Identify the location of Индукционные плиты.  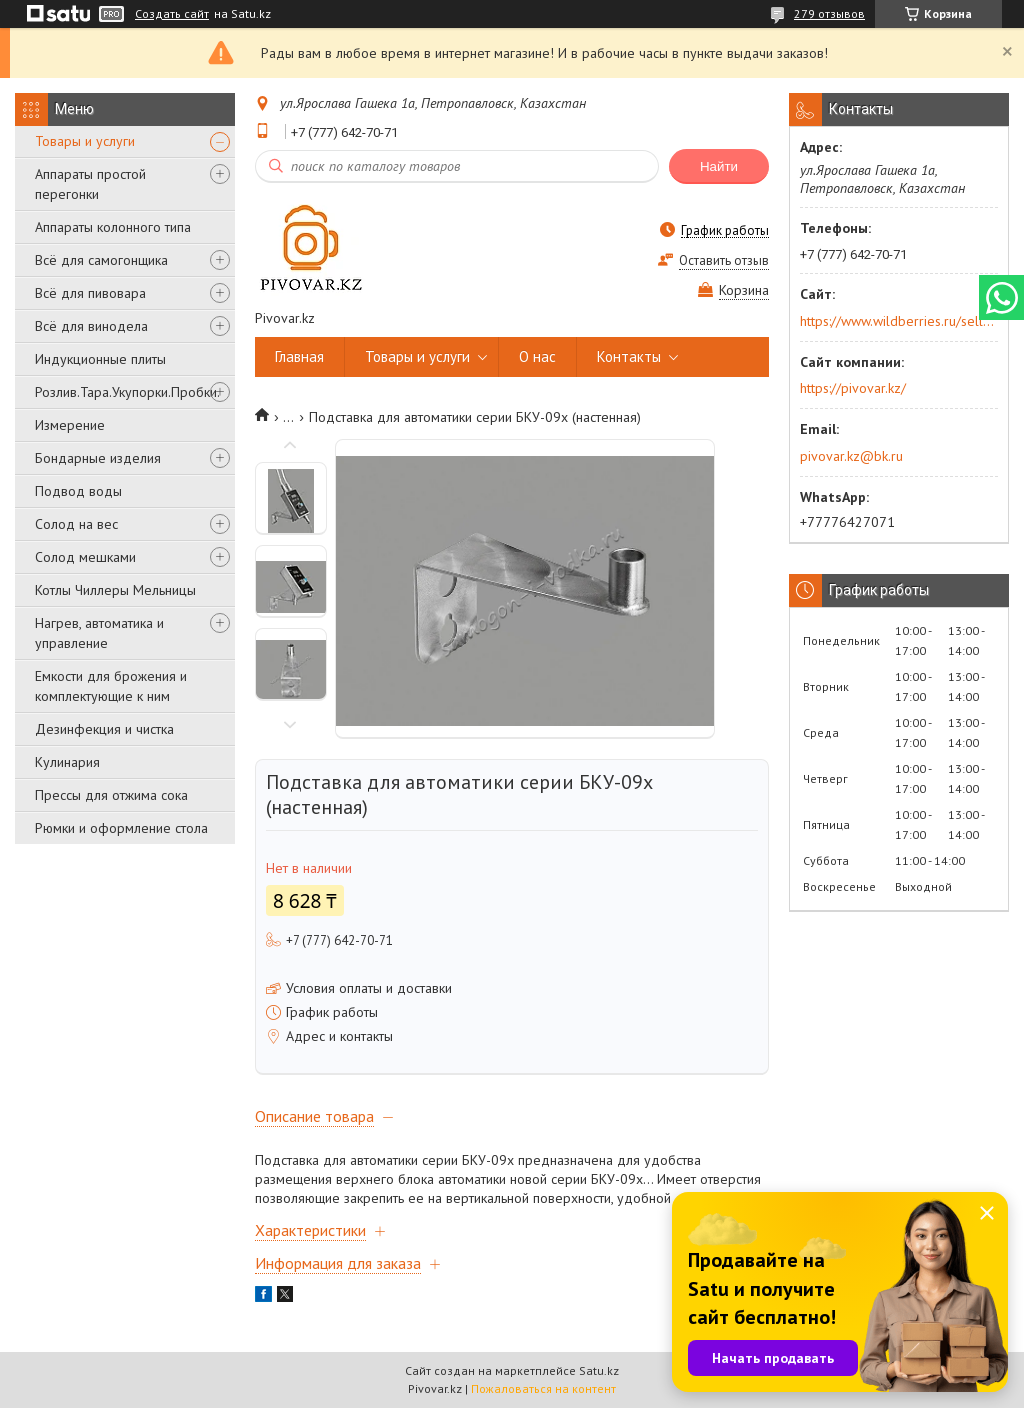
(100, 359).